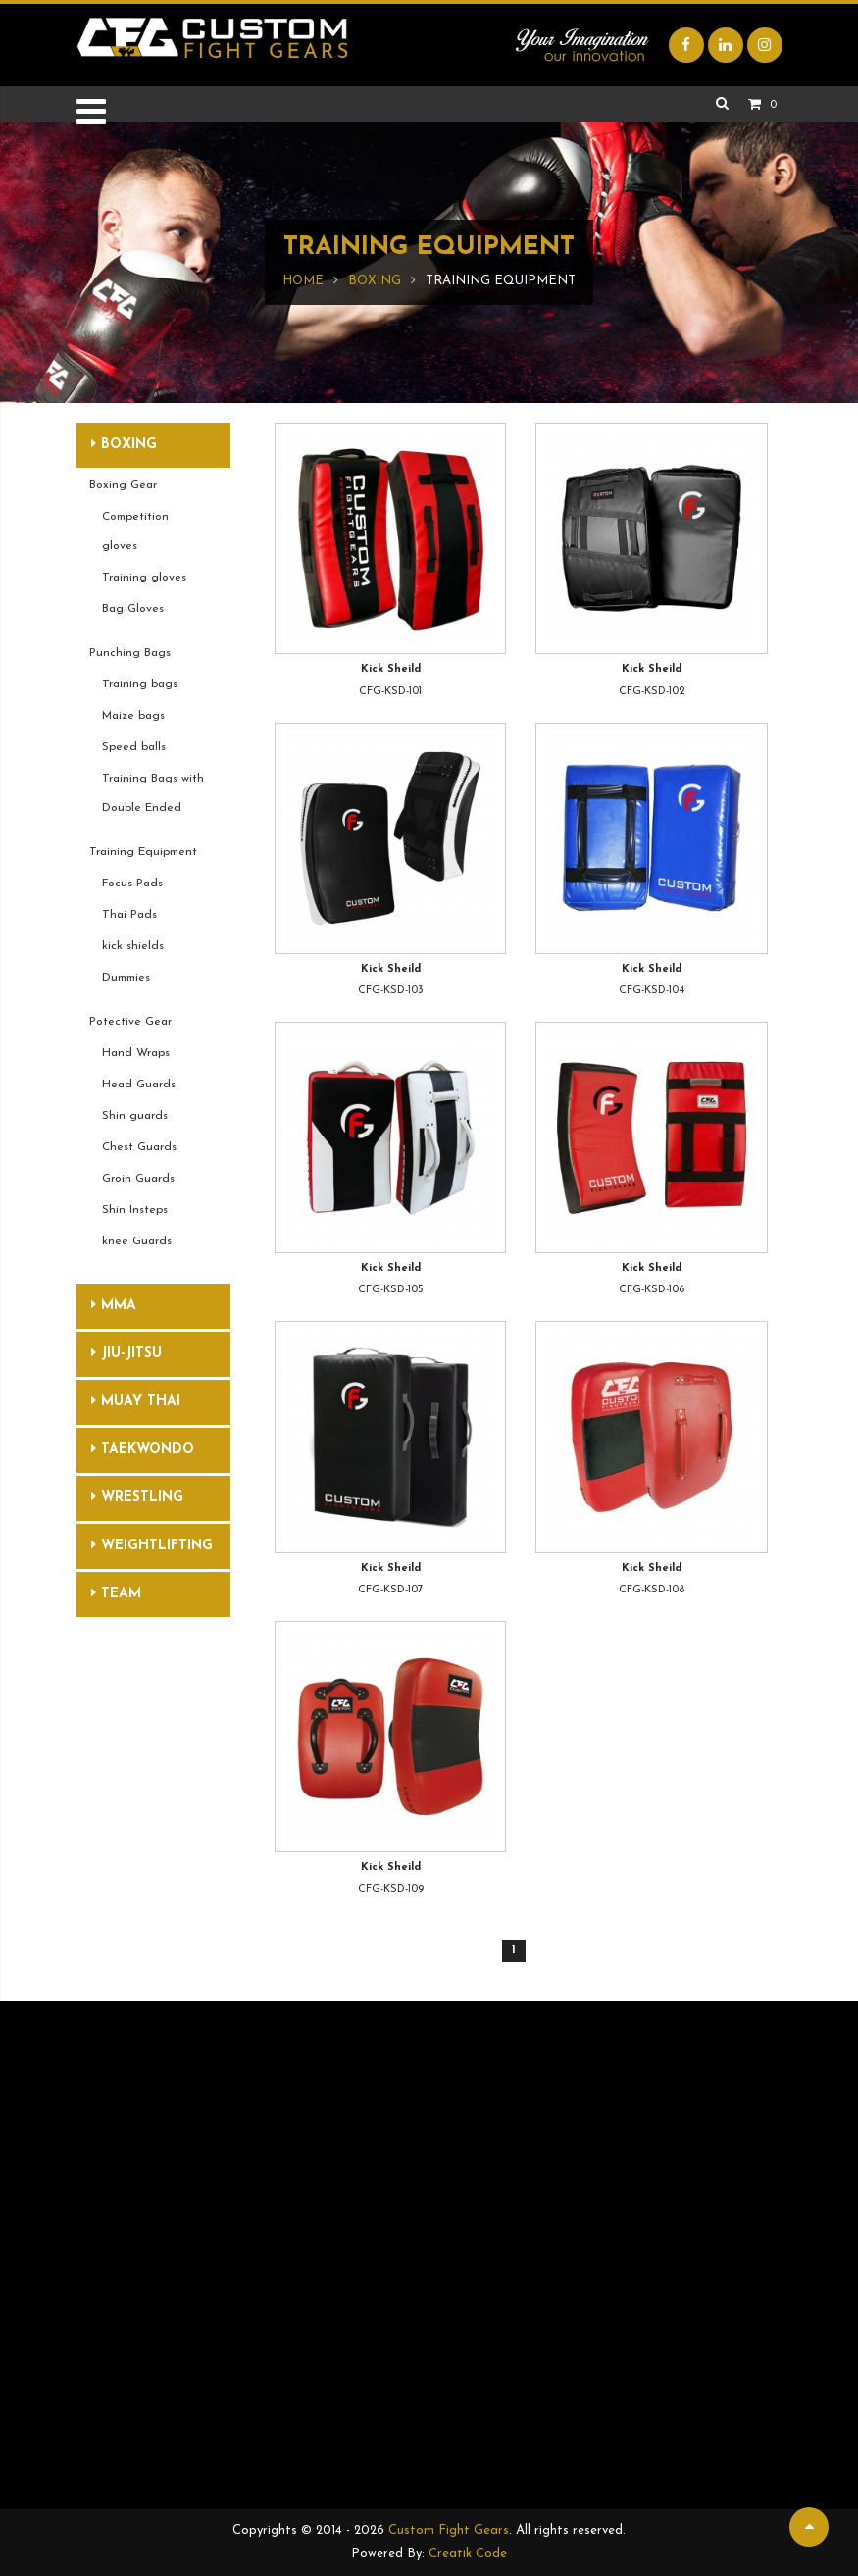 The width and height of the screenshot is (858, 2576). What do you see at coordinates (448, 2530) in the screenshot?
I see `Custom Fight Gears` at bounding box center [448, 2530].